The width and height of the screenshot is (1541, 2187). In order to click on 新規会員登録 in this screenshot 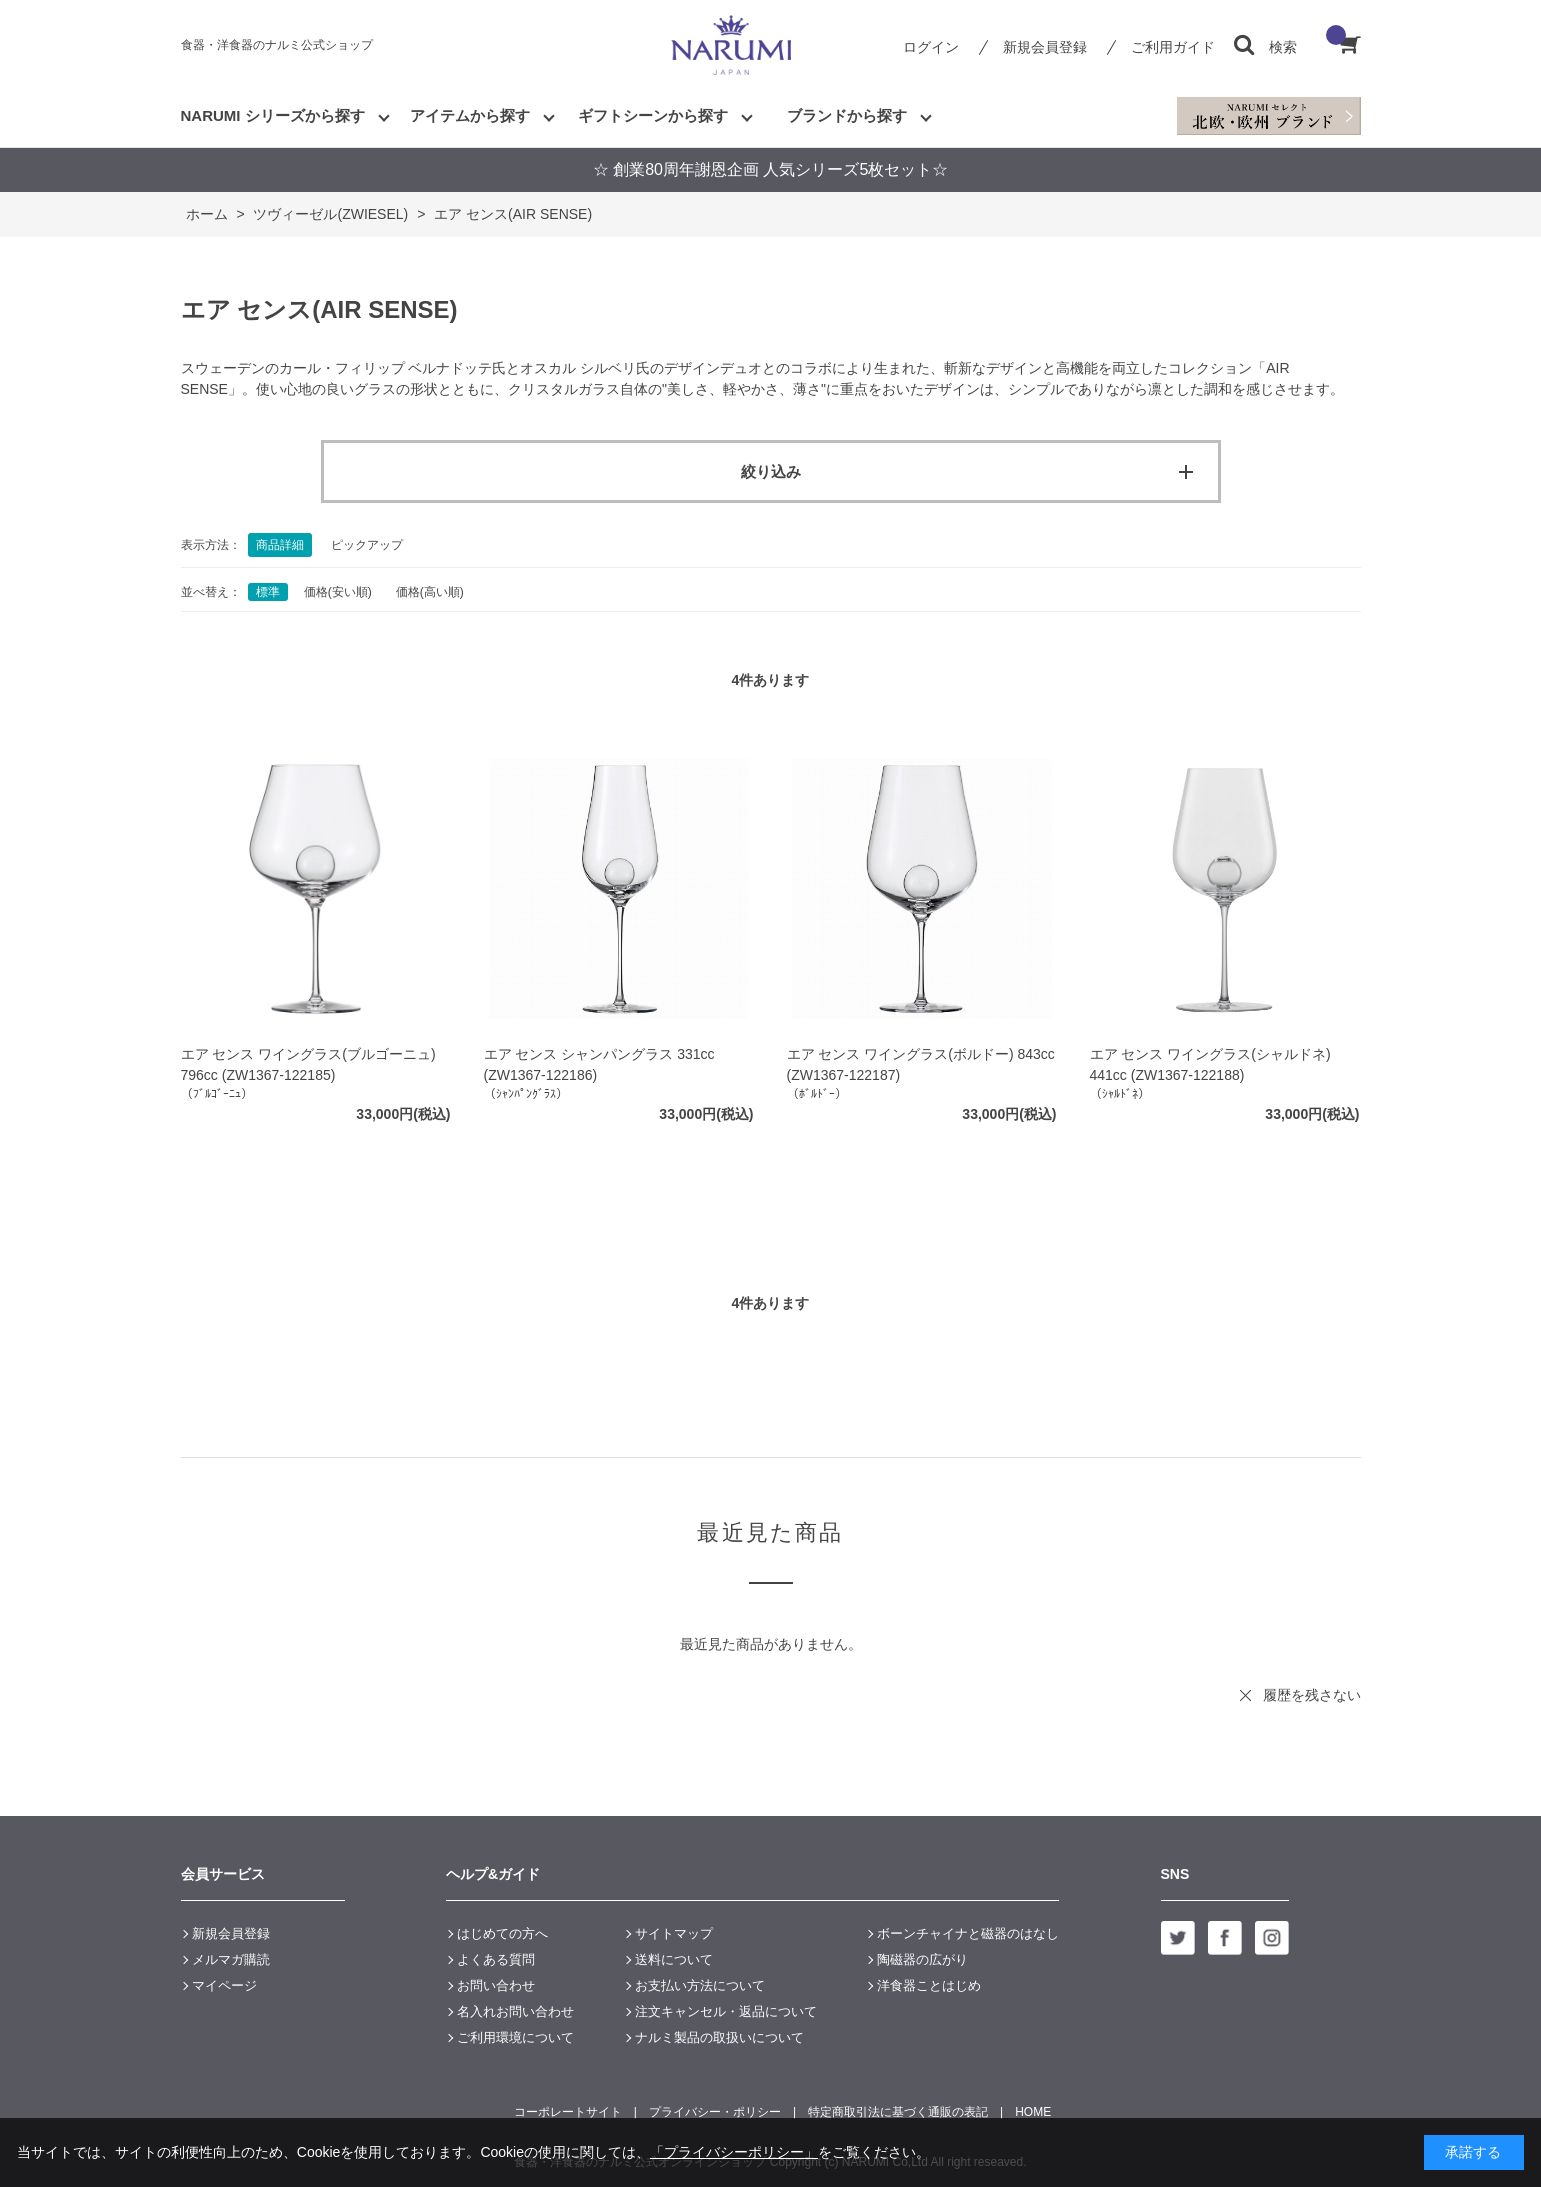, I will do `click(1045, 47)`.